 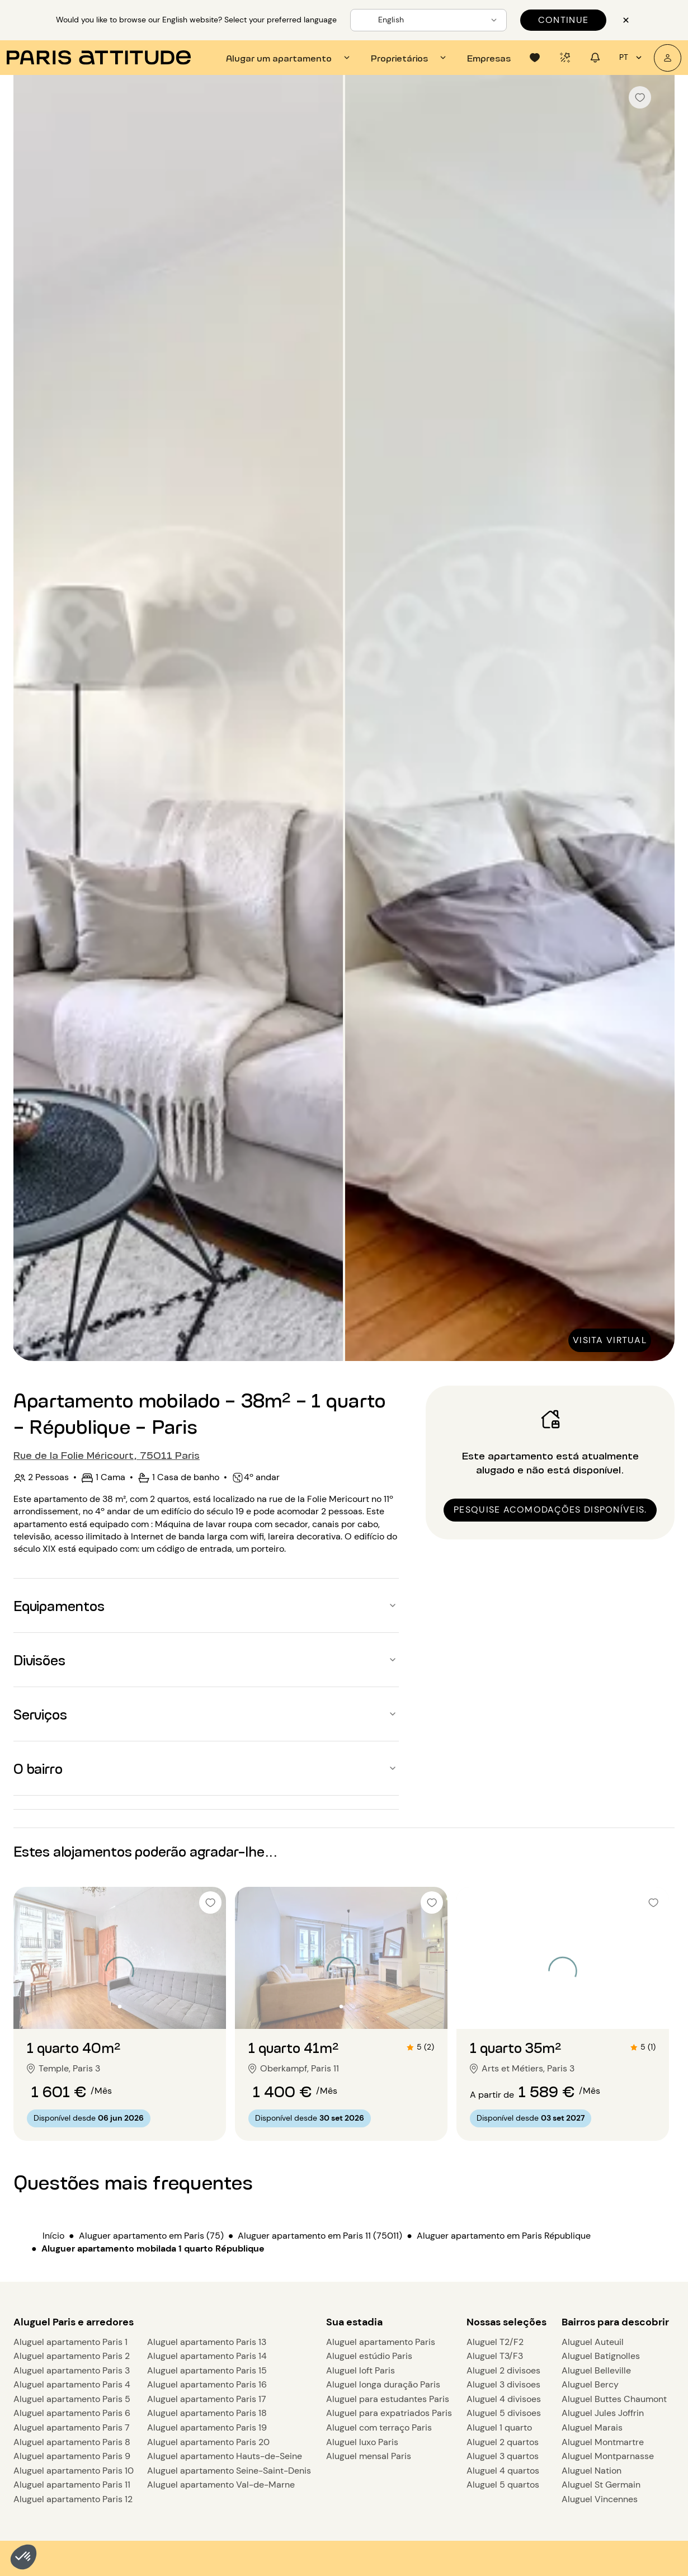 What do you see at coordinates (603, 2442) in the screenshot?
I see `Aluguel Montmartre` at bounding box center [603, 2442].